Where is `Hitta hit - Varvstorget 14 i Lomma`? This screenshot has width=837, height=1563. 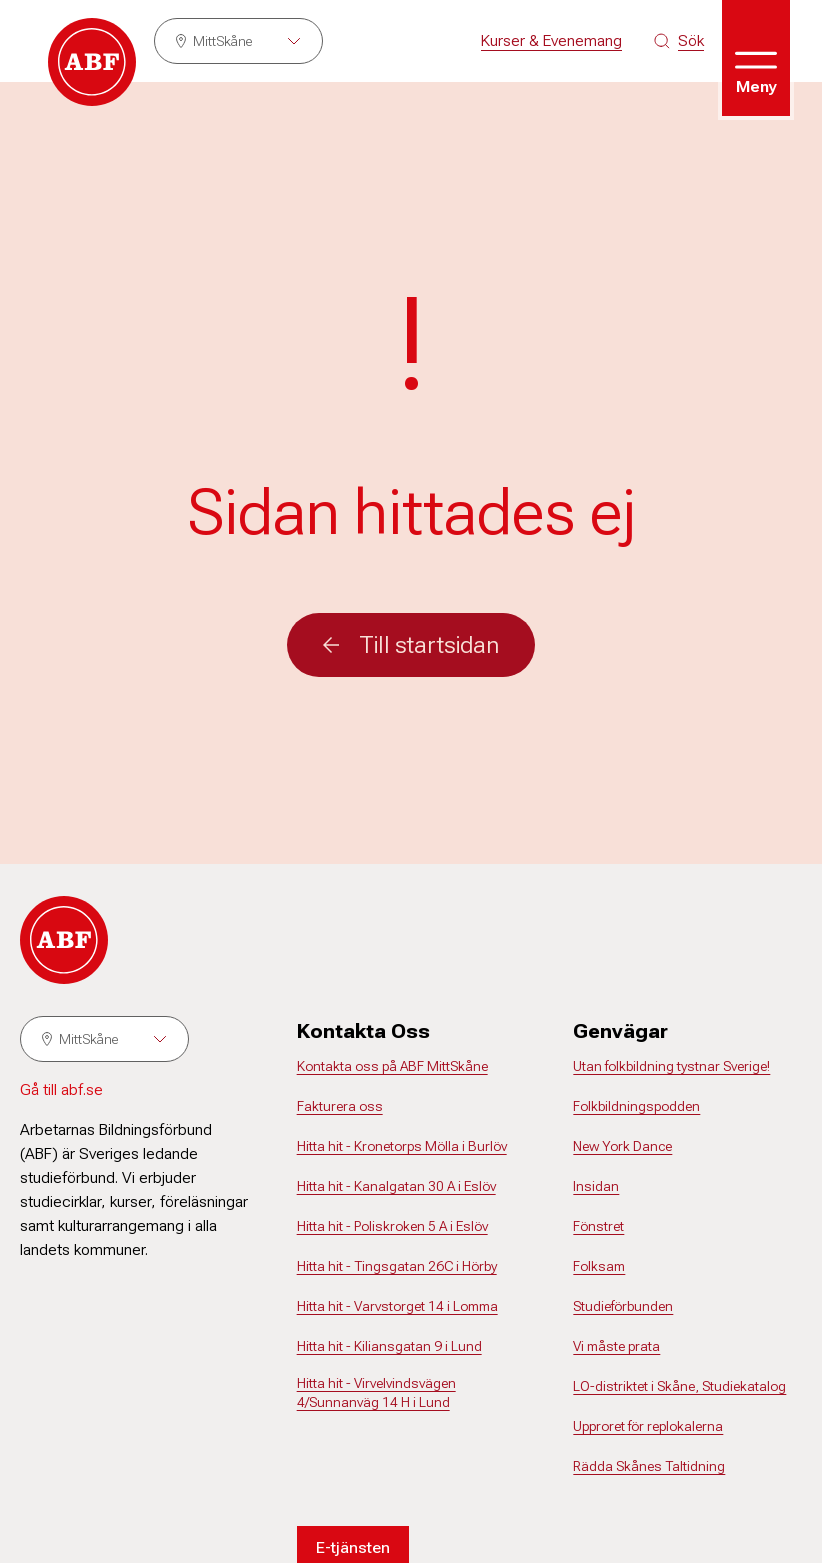 Hitta hit - Varvstorget 14 i Lomma is located at coordinates (397, 1306).